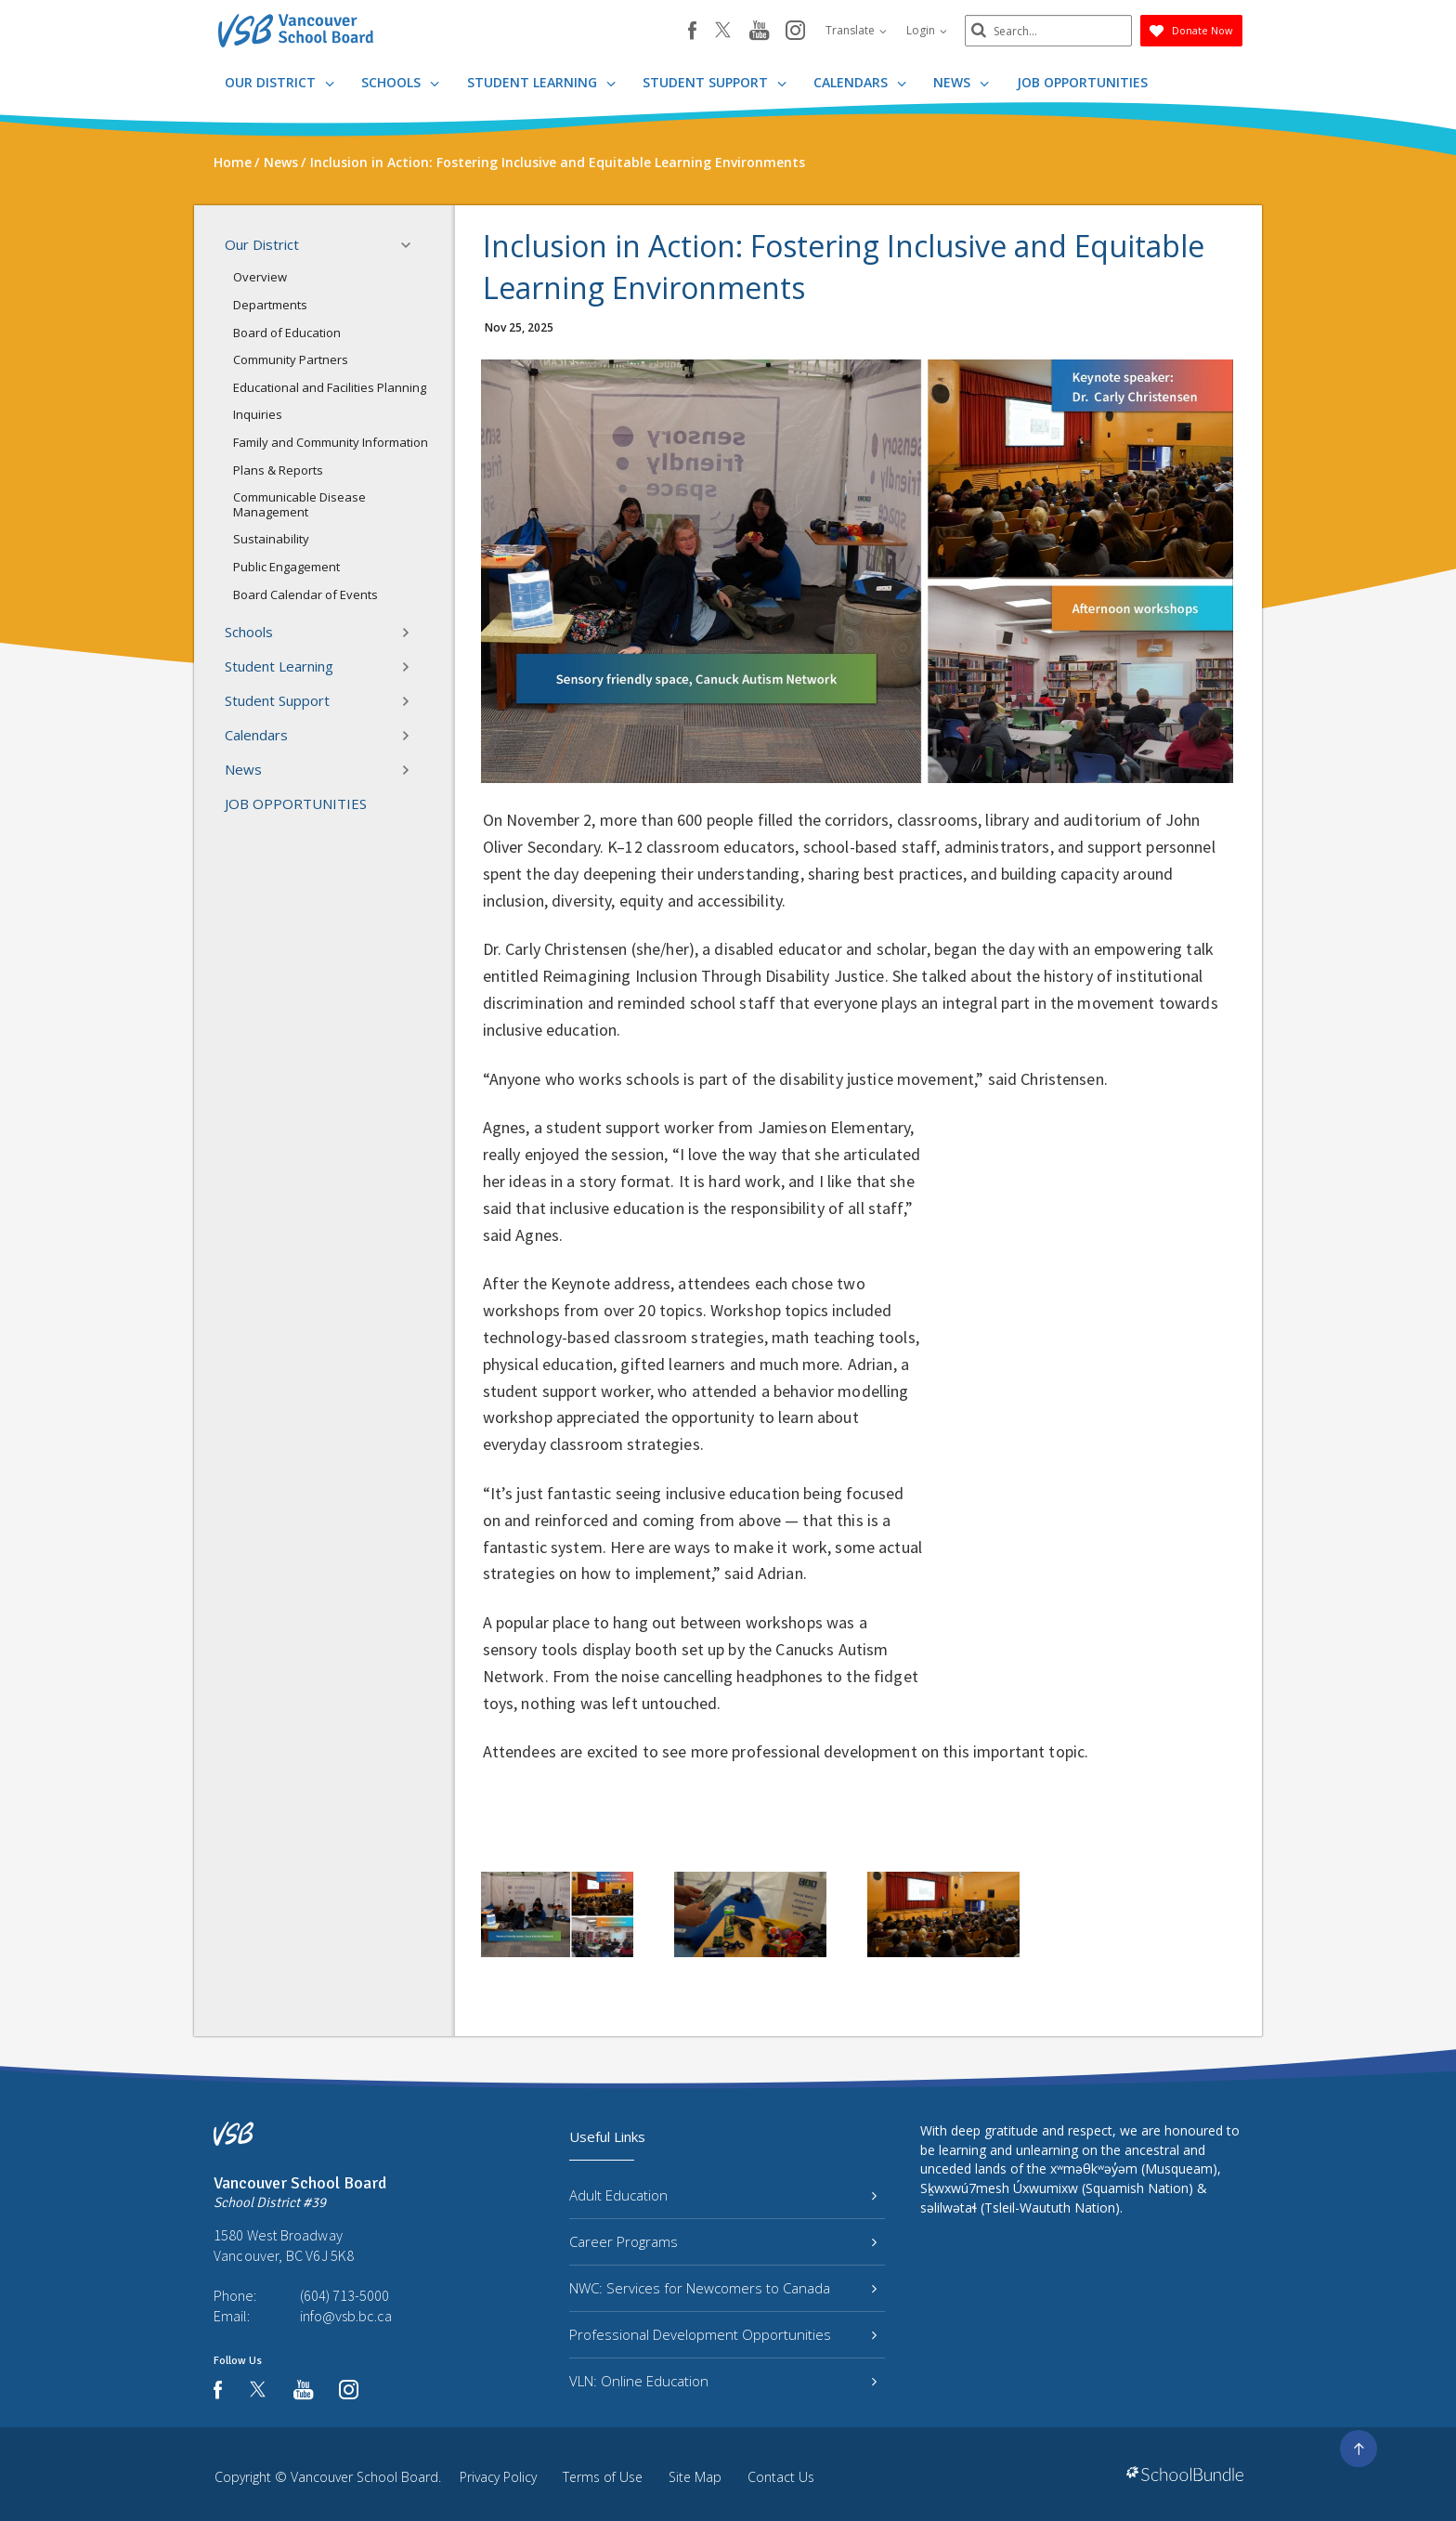 This screenshot has height=2521, width=1456. What do you see at coordinates (926, 30) in the screenshot?
I see `Login` at bounding box center [926, 30].